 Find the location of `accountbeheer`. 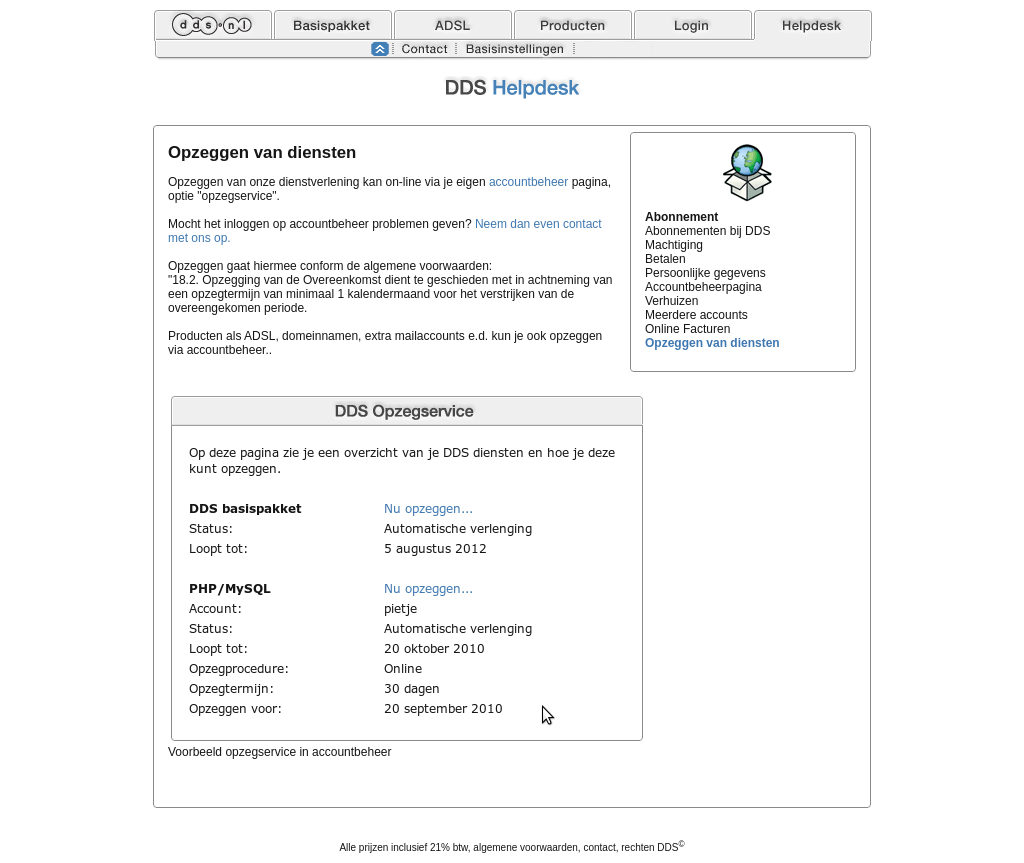

accountbeheer is located at coordinates (528, 182).